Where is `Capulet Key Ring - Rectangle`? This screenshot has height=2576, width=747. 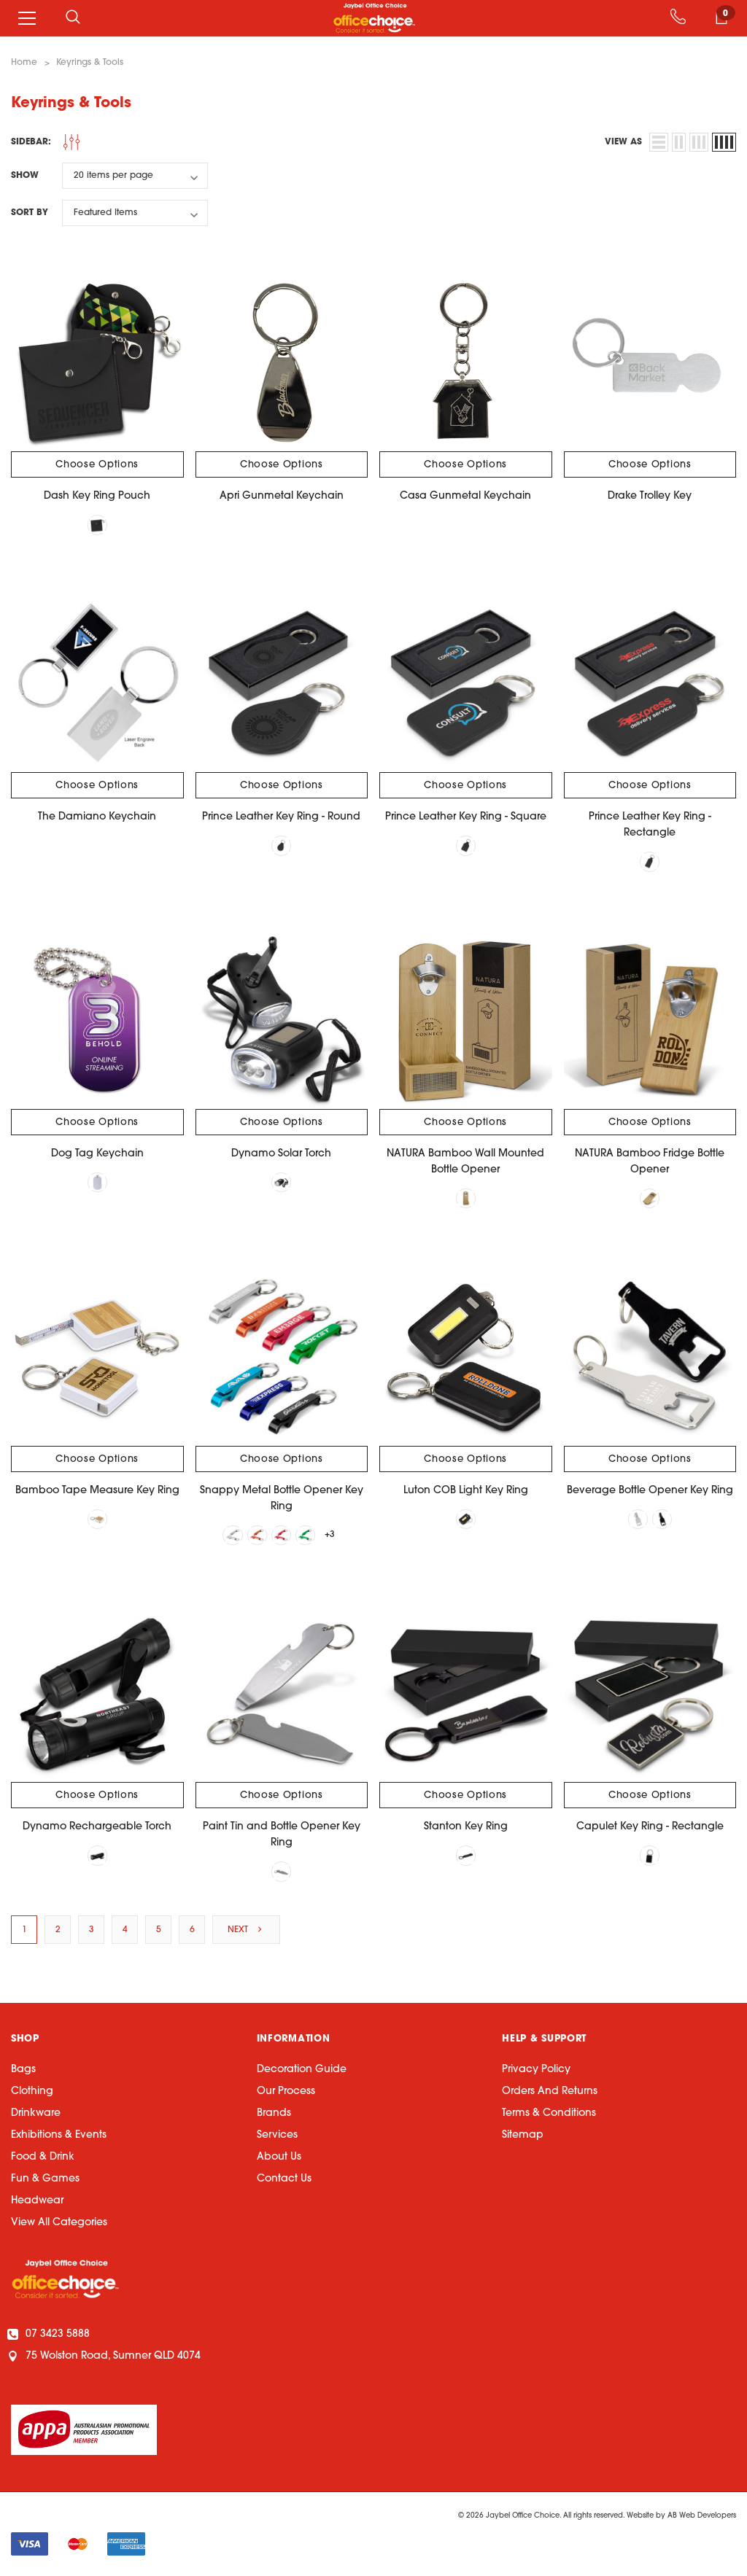
Capulet Key Ring - Rectangle is located at coordinates (650, 1829).